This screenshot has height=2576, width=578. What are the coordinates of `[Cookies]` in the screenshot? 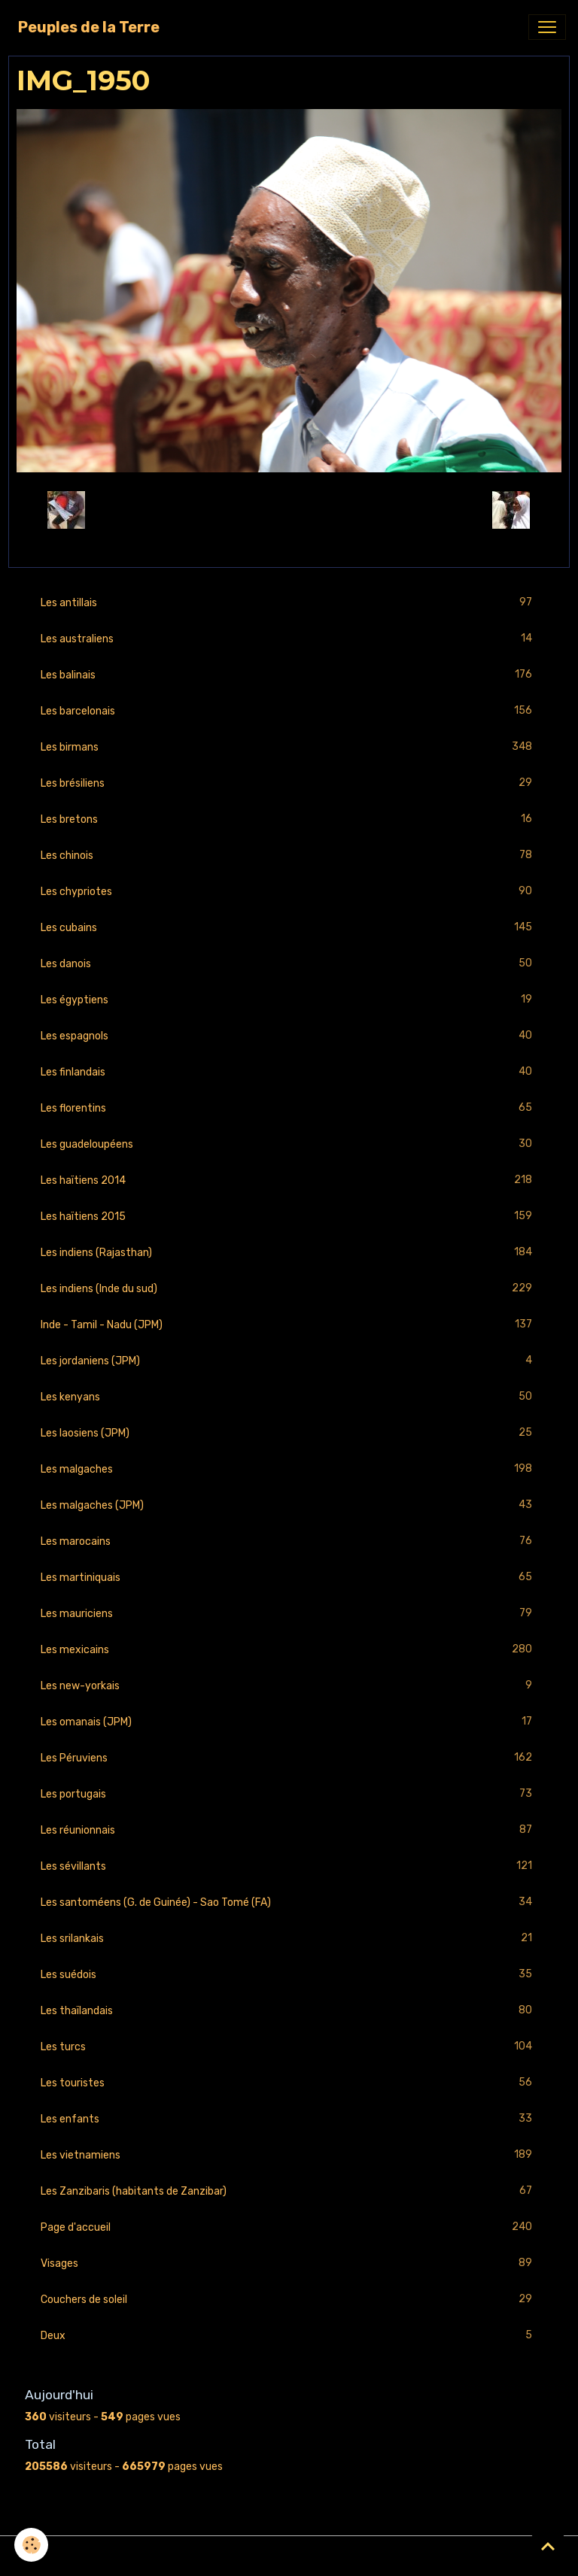 It's located at (32, 2545).